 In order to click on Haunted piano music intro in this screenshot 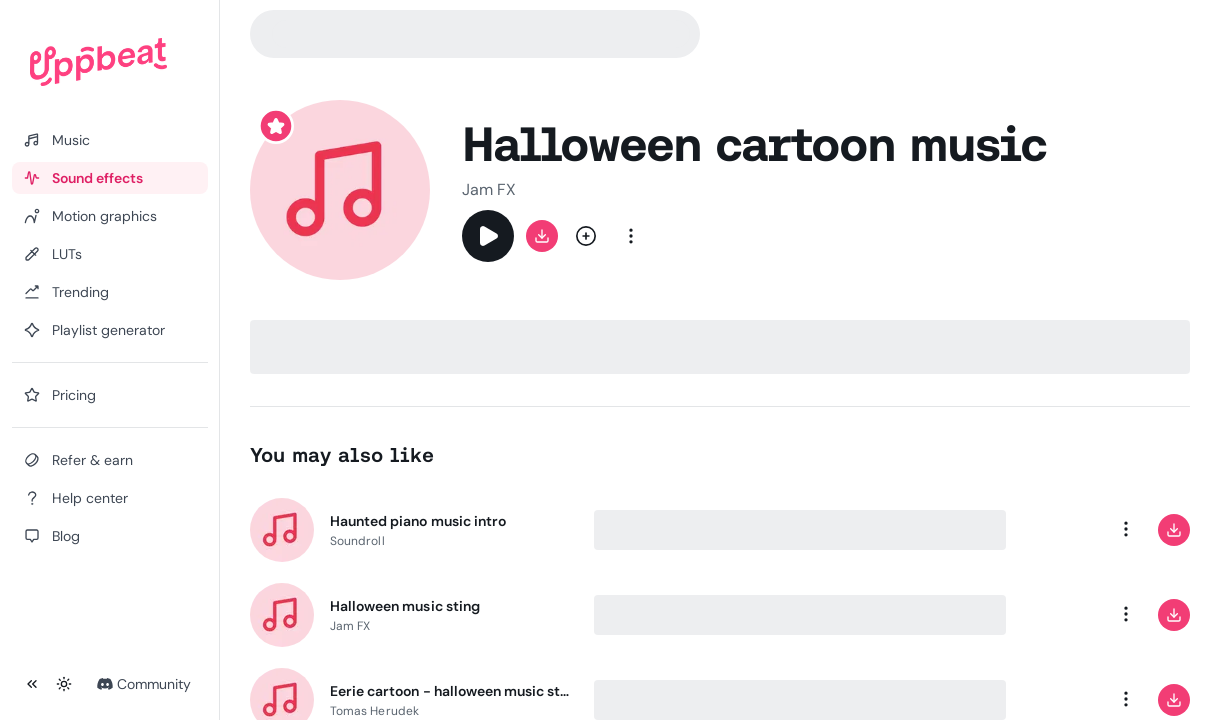, I will do `click(418, 521)`.